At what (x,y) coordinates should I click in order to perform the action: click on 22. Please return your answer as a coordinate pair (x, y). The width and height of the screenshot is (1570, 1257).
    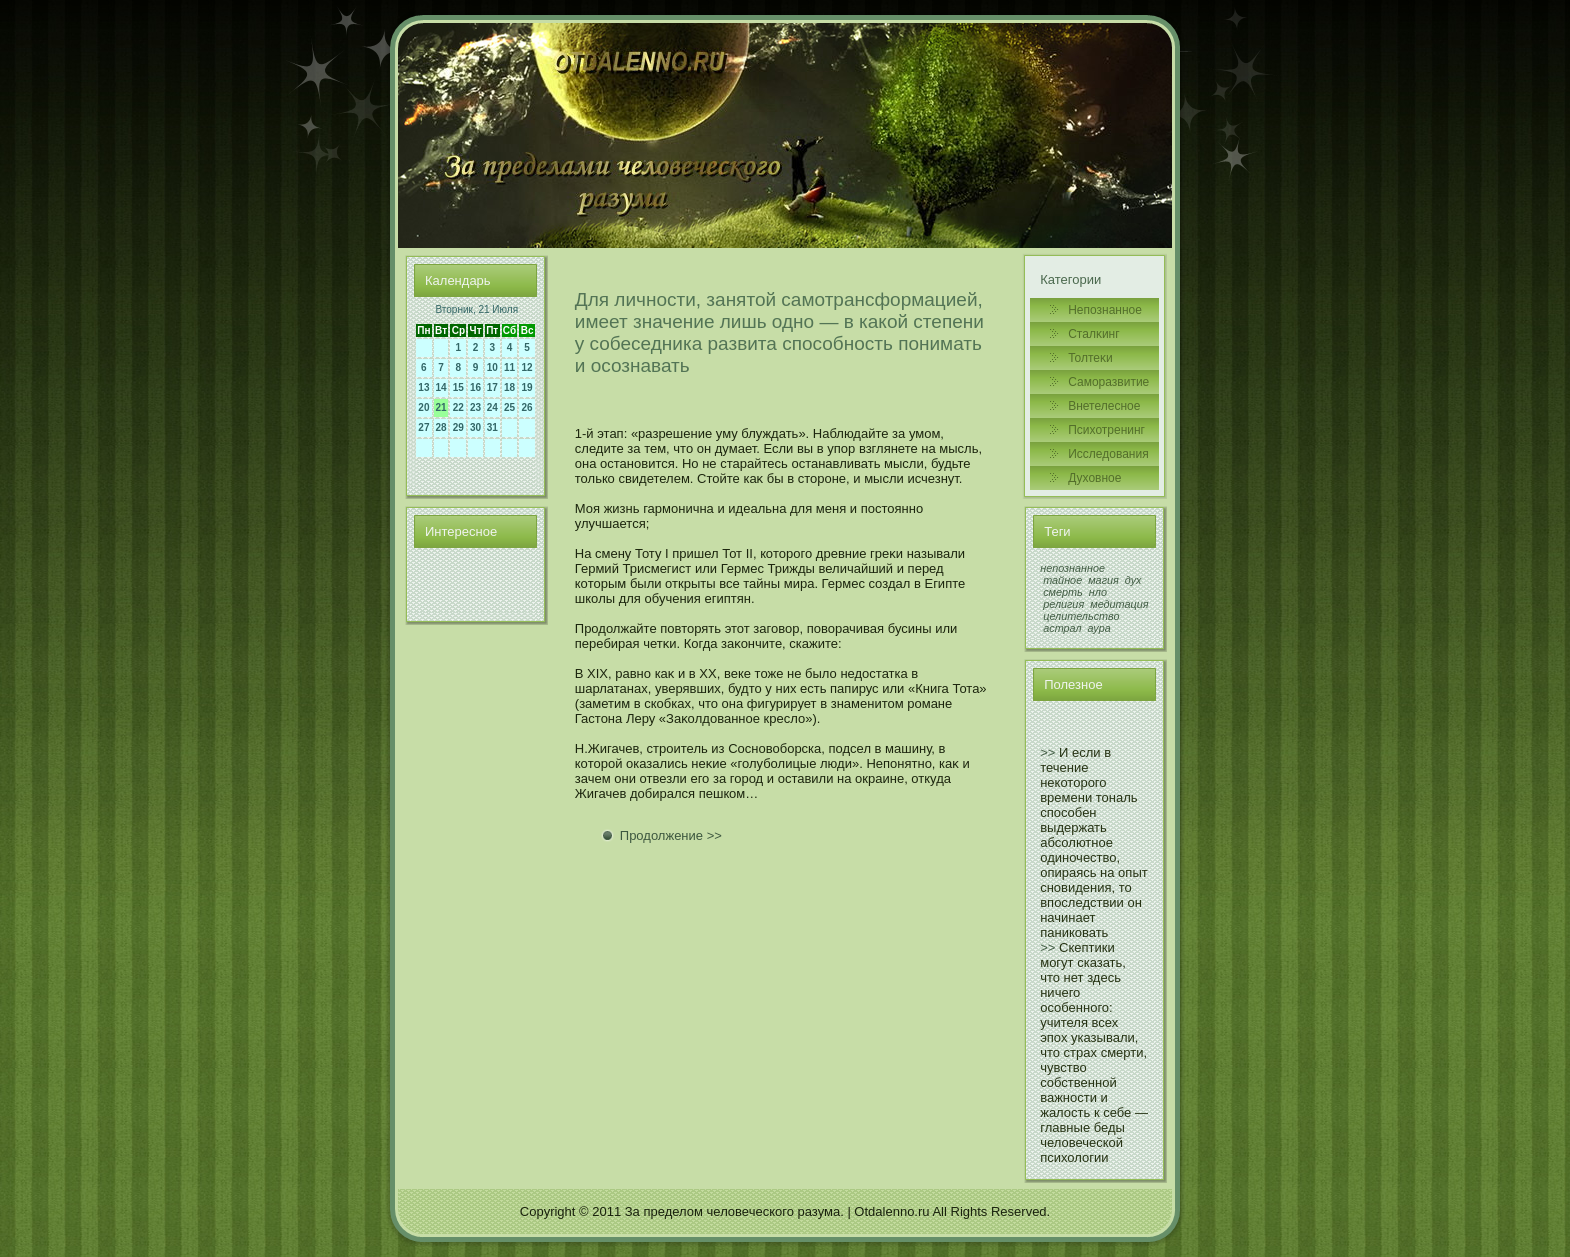
    Looking at the image, I should click on (458, 407).